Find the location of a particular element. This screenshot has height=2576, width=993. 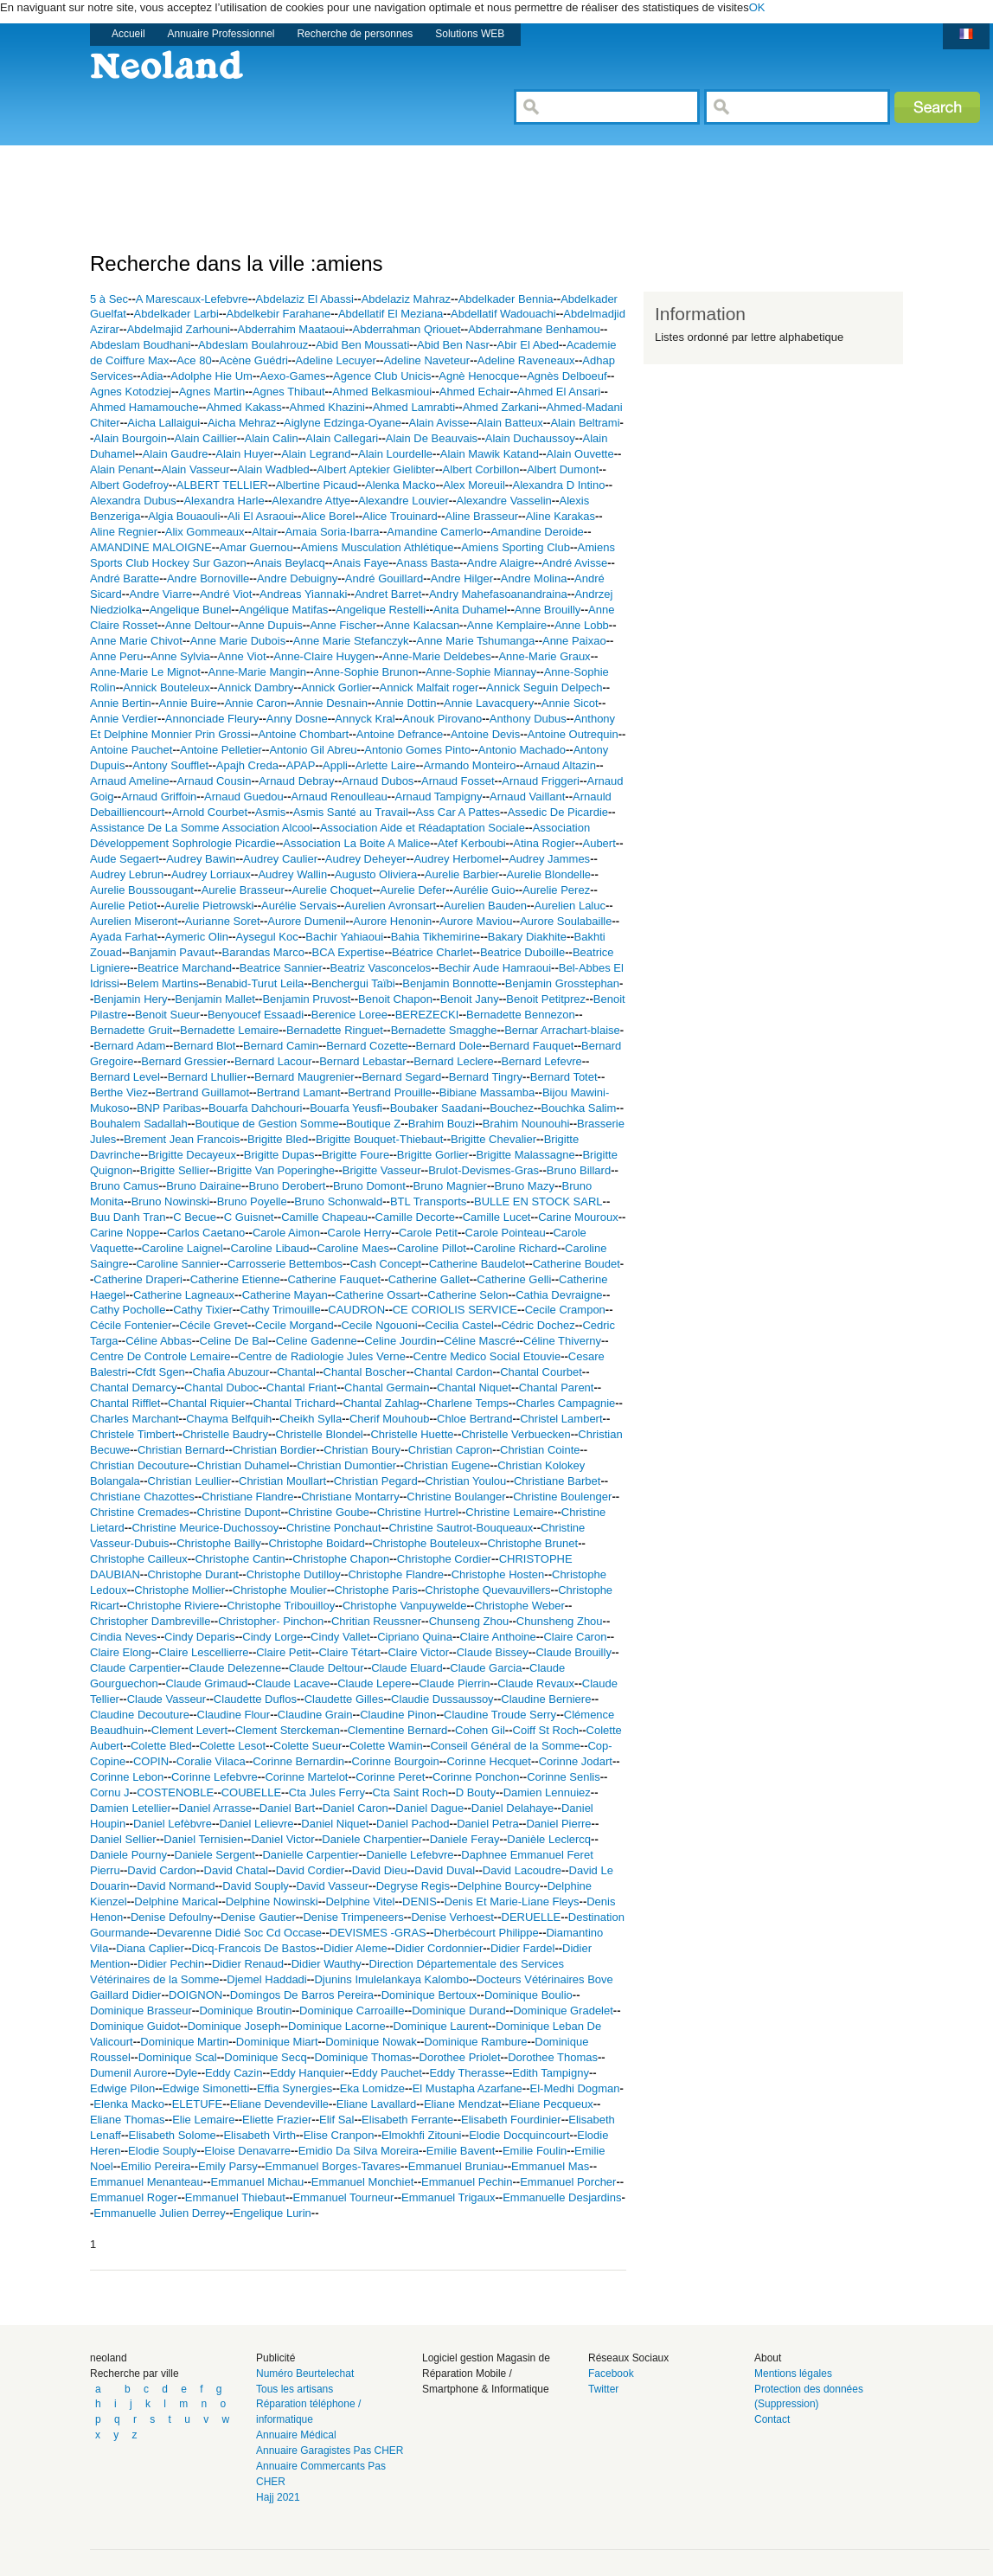

ELETUFE is located at coordinates (197, 2103).